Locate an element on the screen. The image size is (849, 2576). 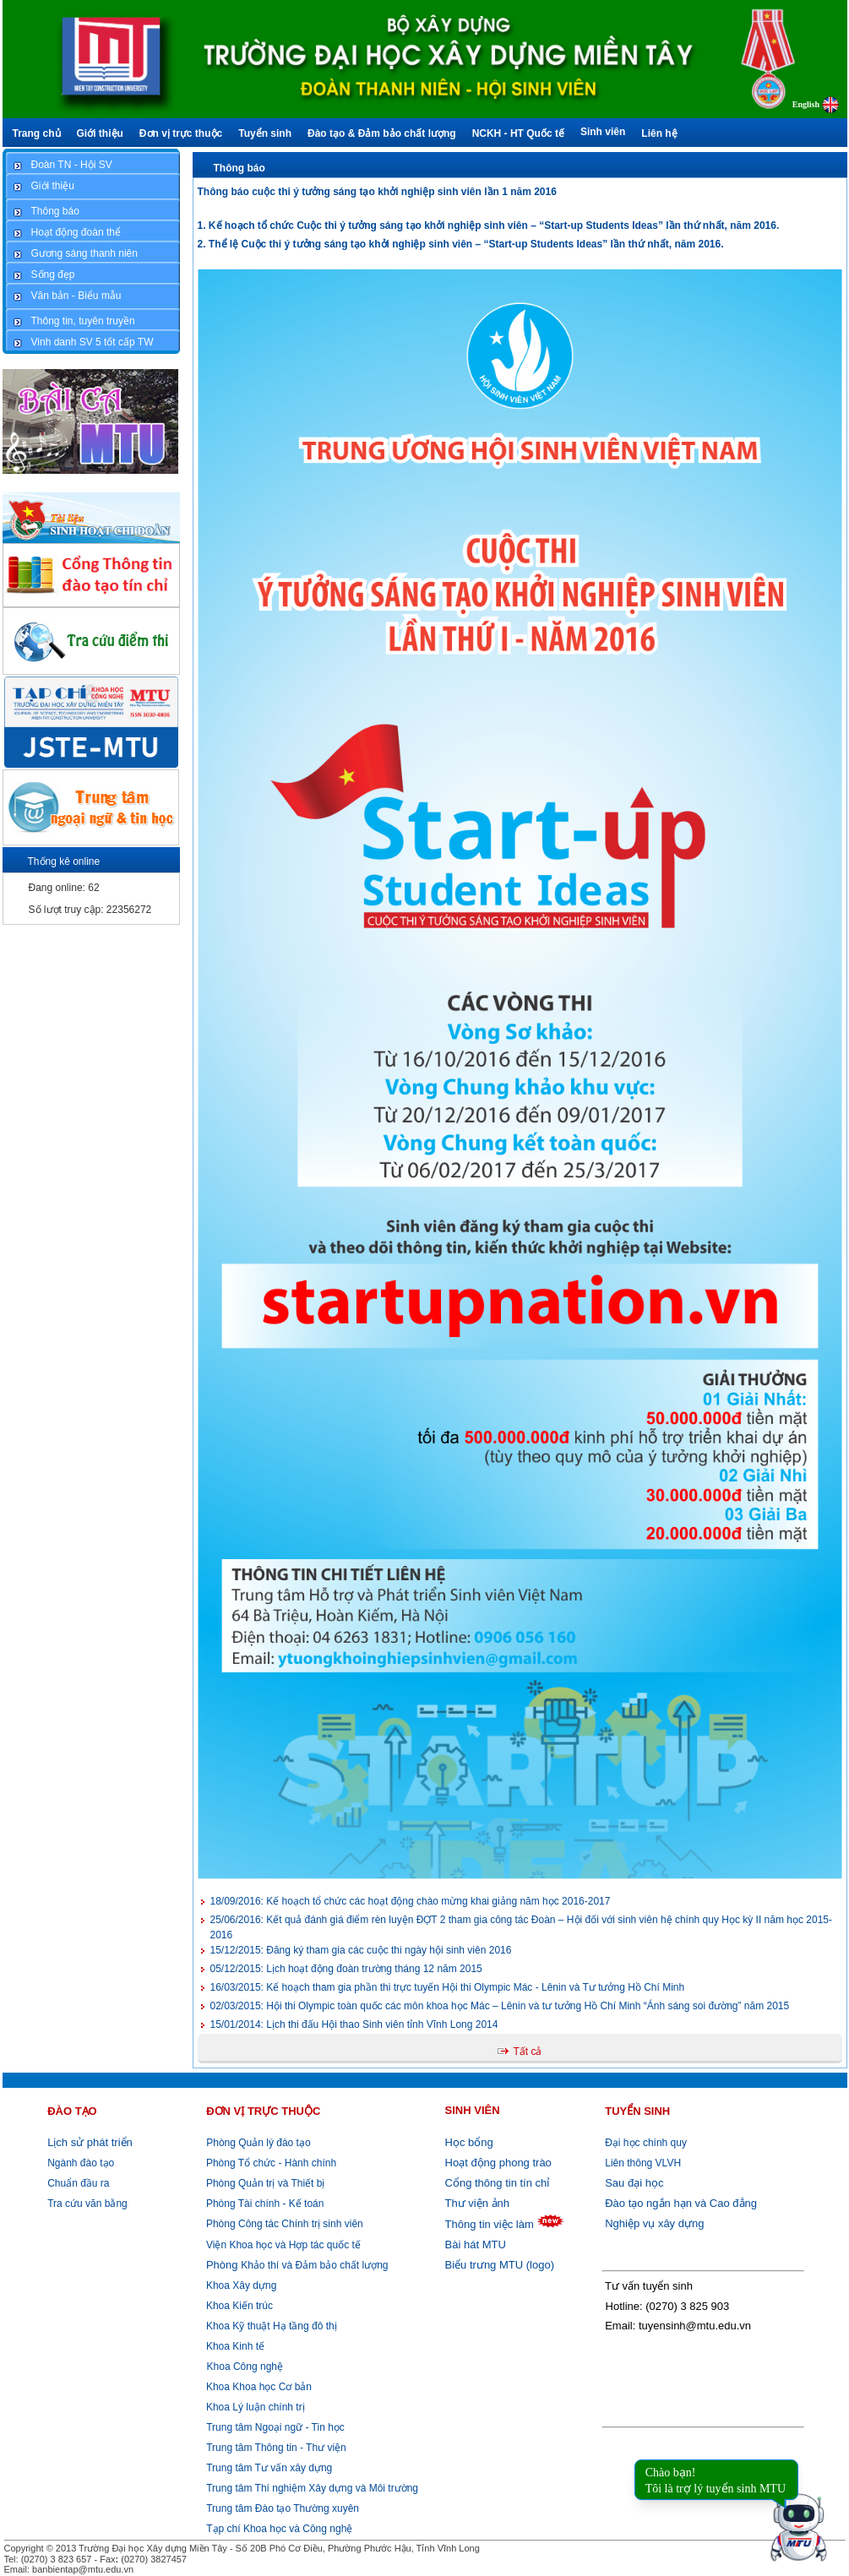
Trung tâm Đào tạo Thường xuyên is located at coordinates (282, 2508).